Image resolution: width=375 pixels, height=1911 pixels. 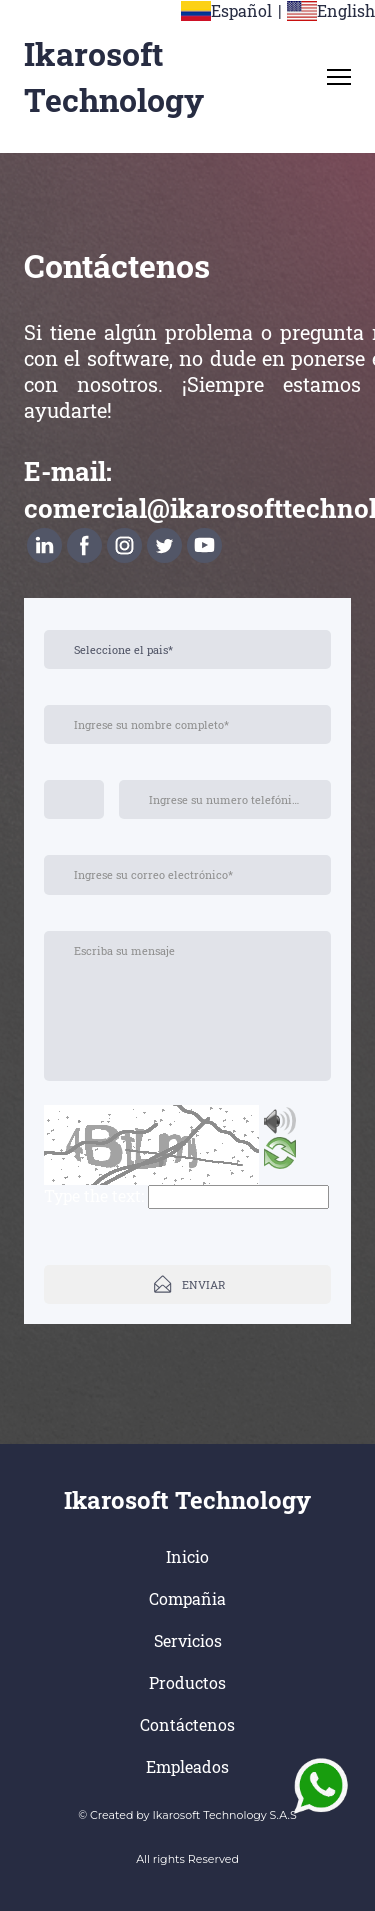 What do you see at coordinates (346, 10) in the screenshot?
I see `English` at bounding box center [346, 10].